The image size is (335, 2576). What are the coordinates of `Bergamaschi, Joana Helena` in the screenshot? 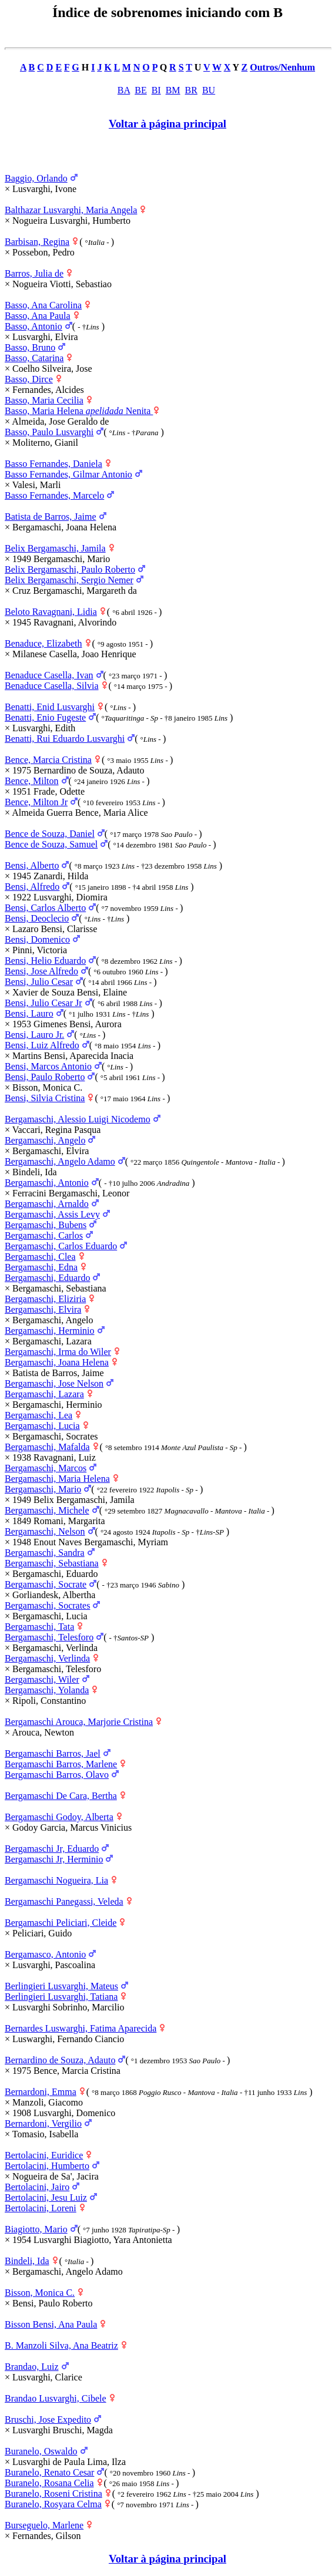 It's located at (57, 1362).